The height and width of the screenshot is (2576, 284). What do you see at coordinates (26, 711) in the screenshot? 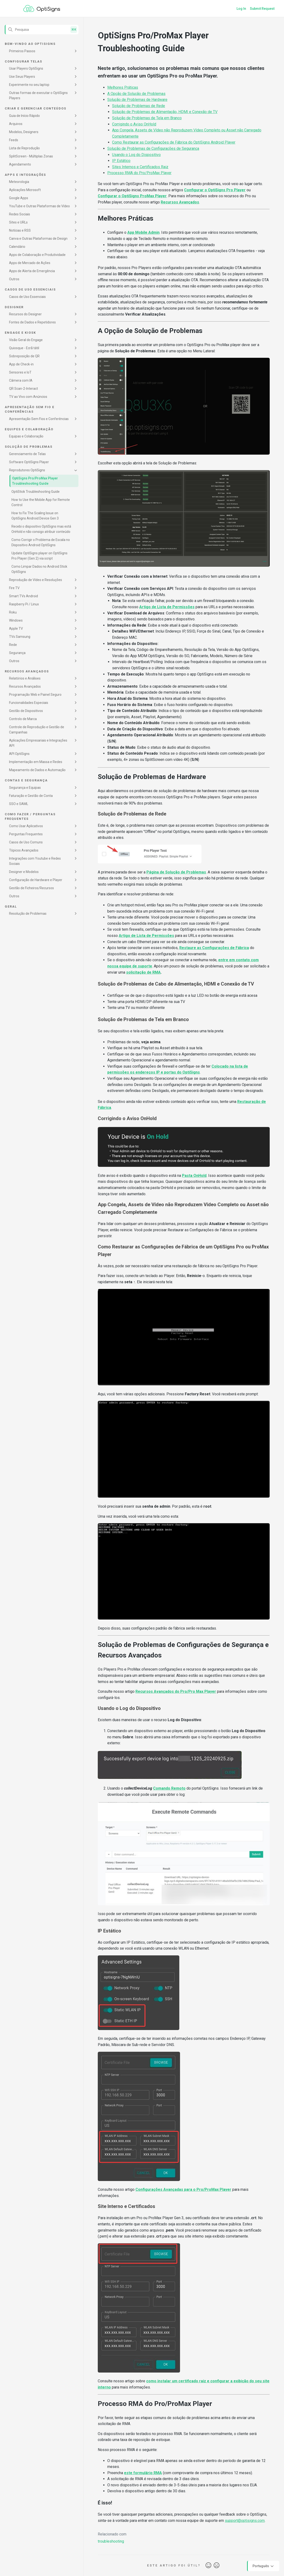
I see `Gestão de Dispositivos` at bounding box center [26, 711].